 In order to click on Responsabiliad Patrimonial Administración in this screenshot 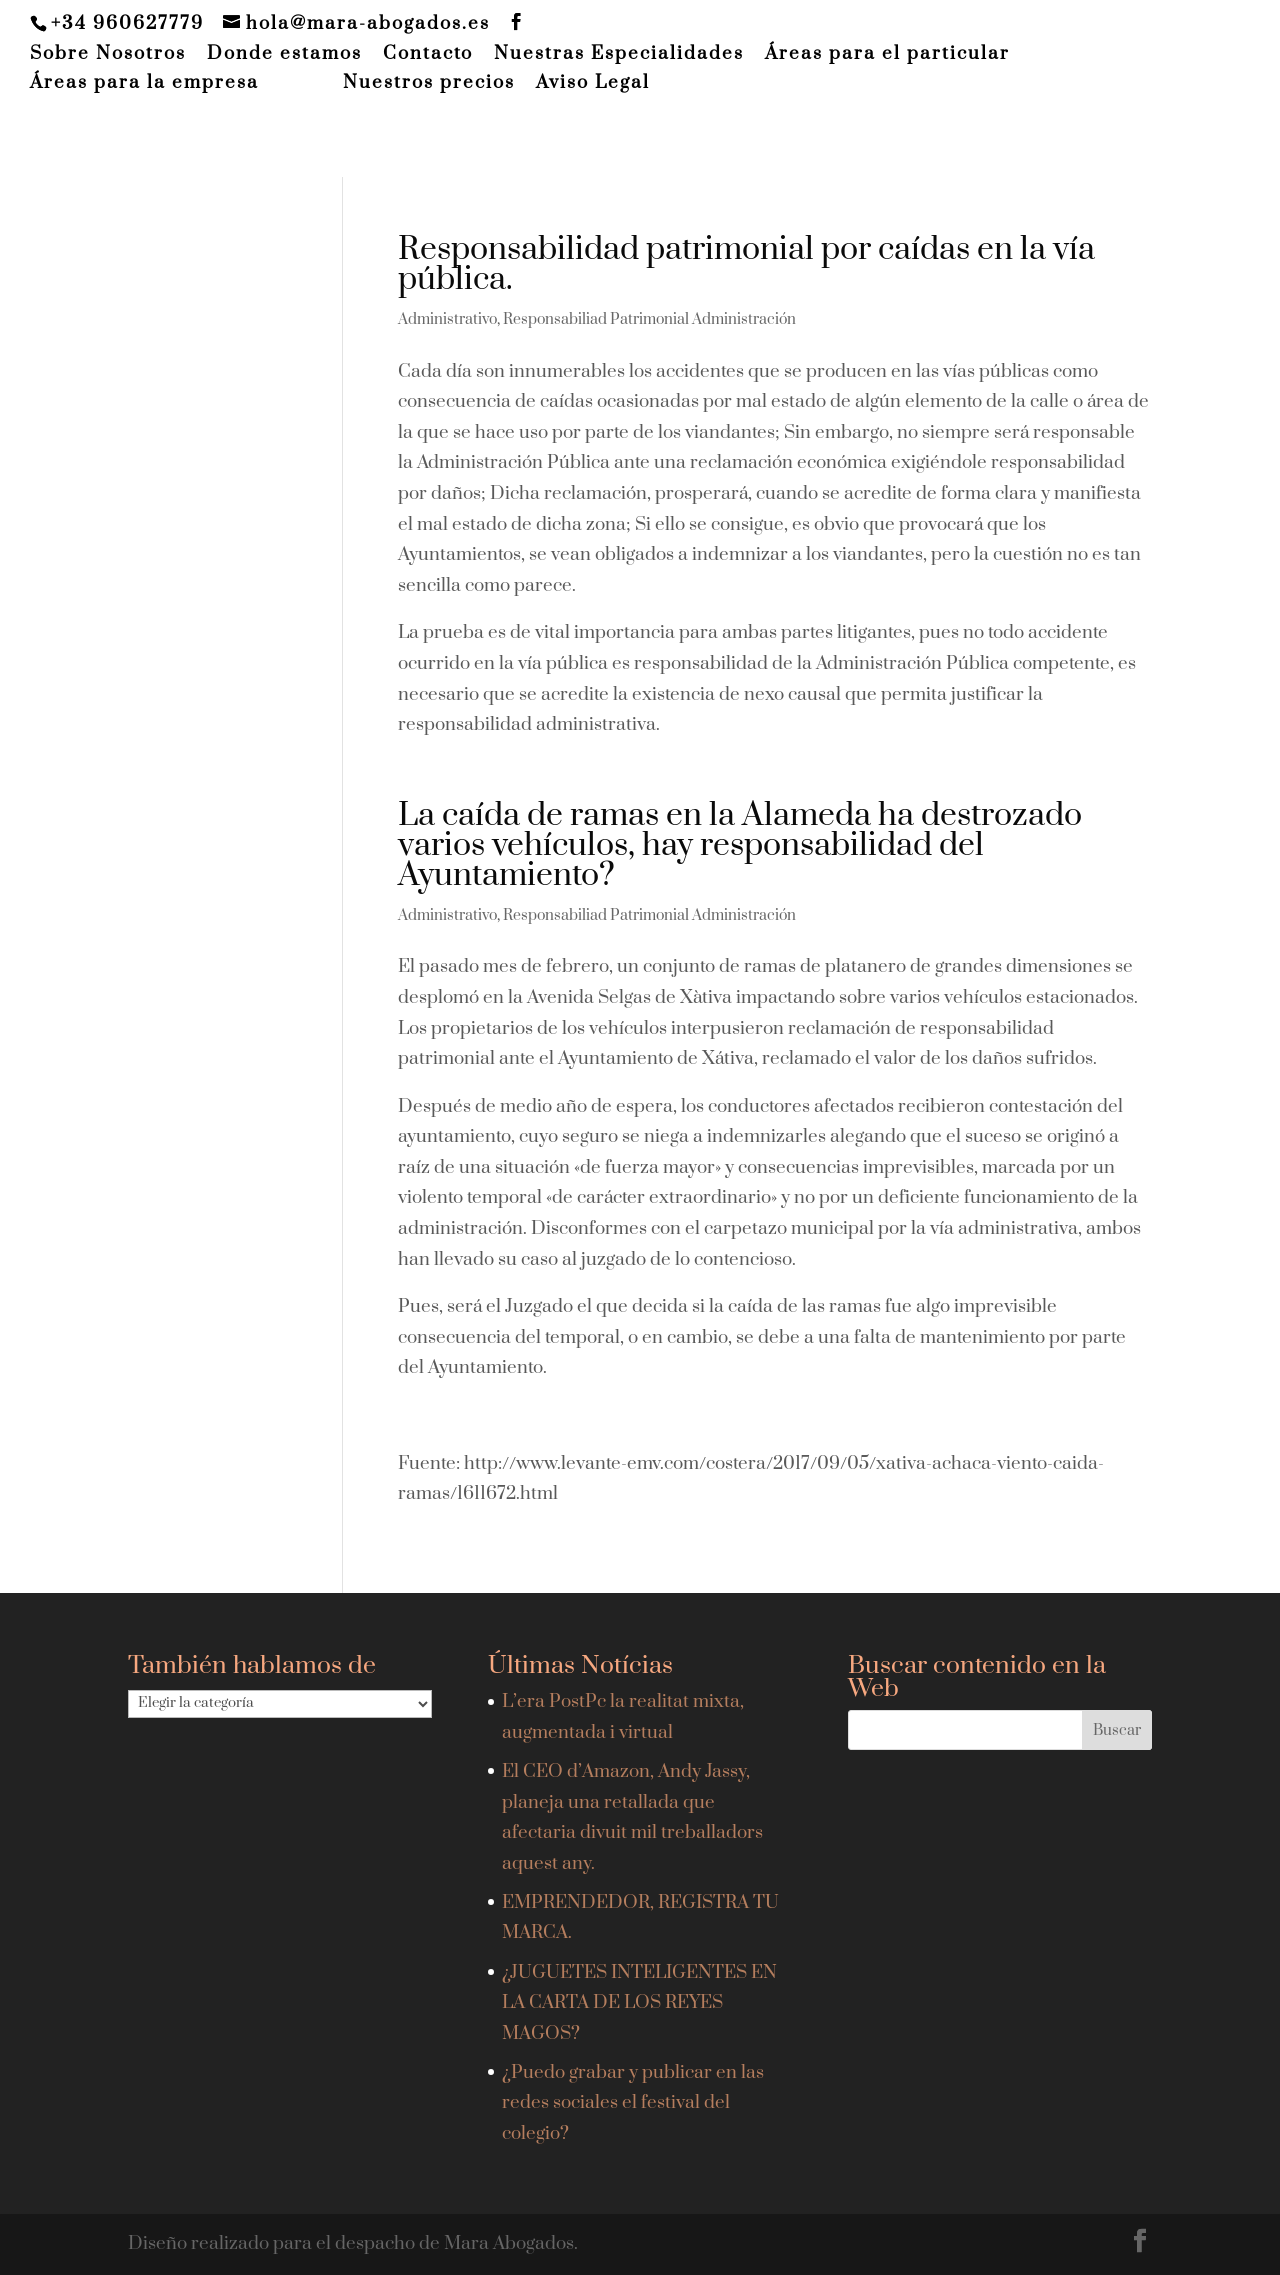, I will do `click(649, 319)`.